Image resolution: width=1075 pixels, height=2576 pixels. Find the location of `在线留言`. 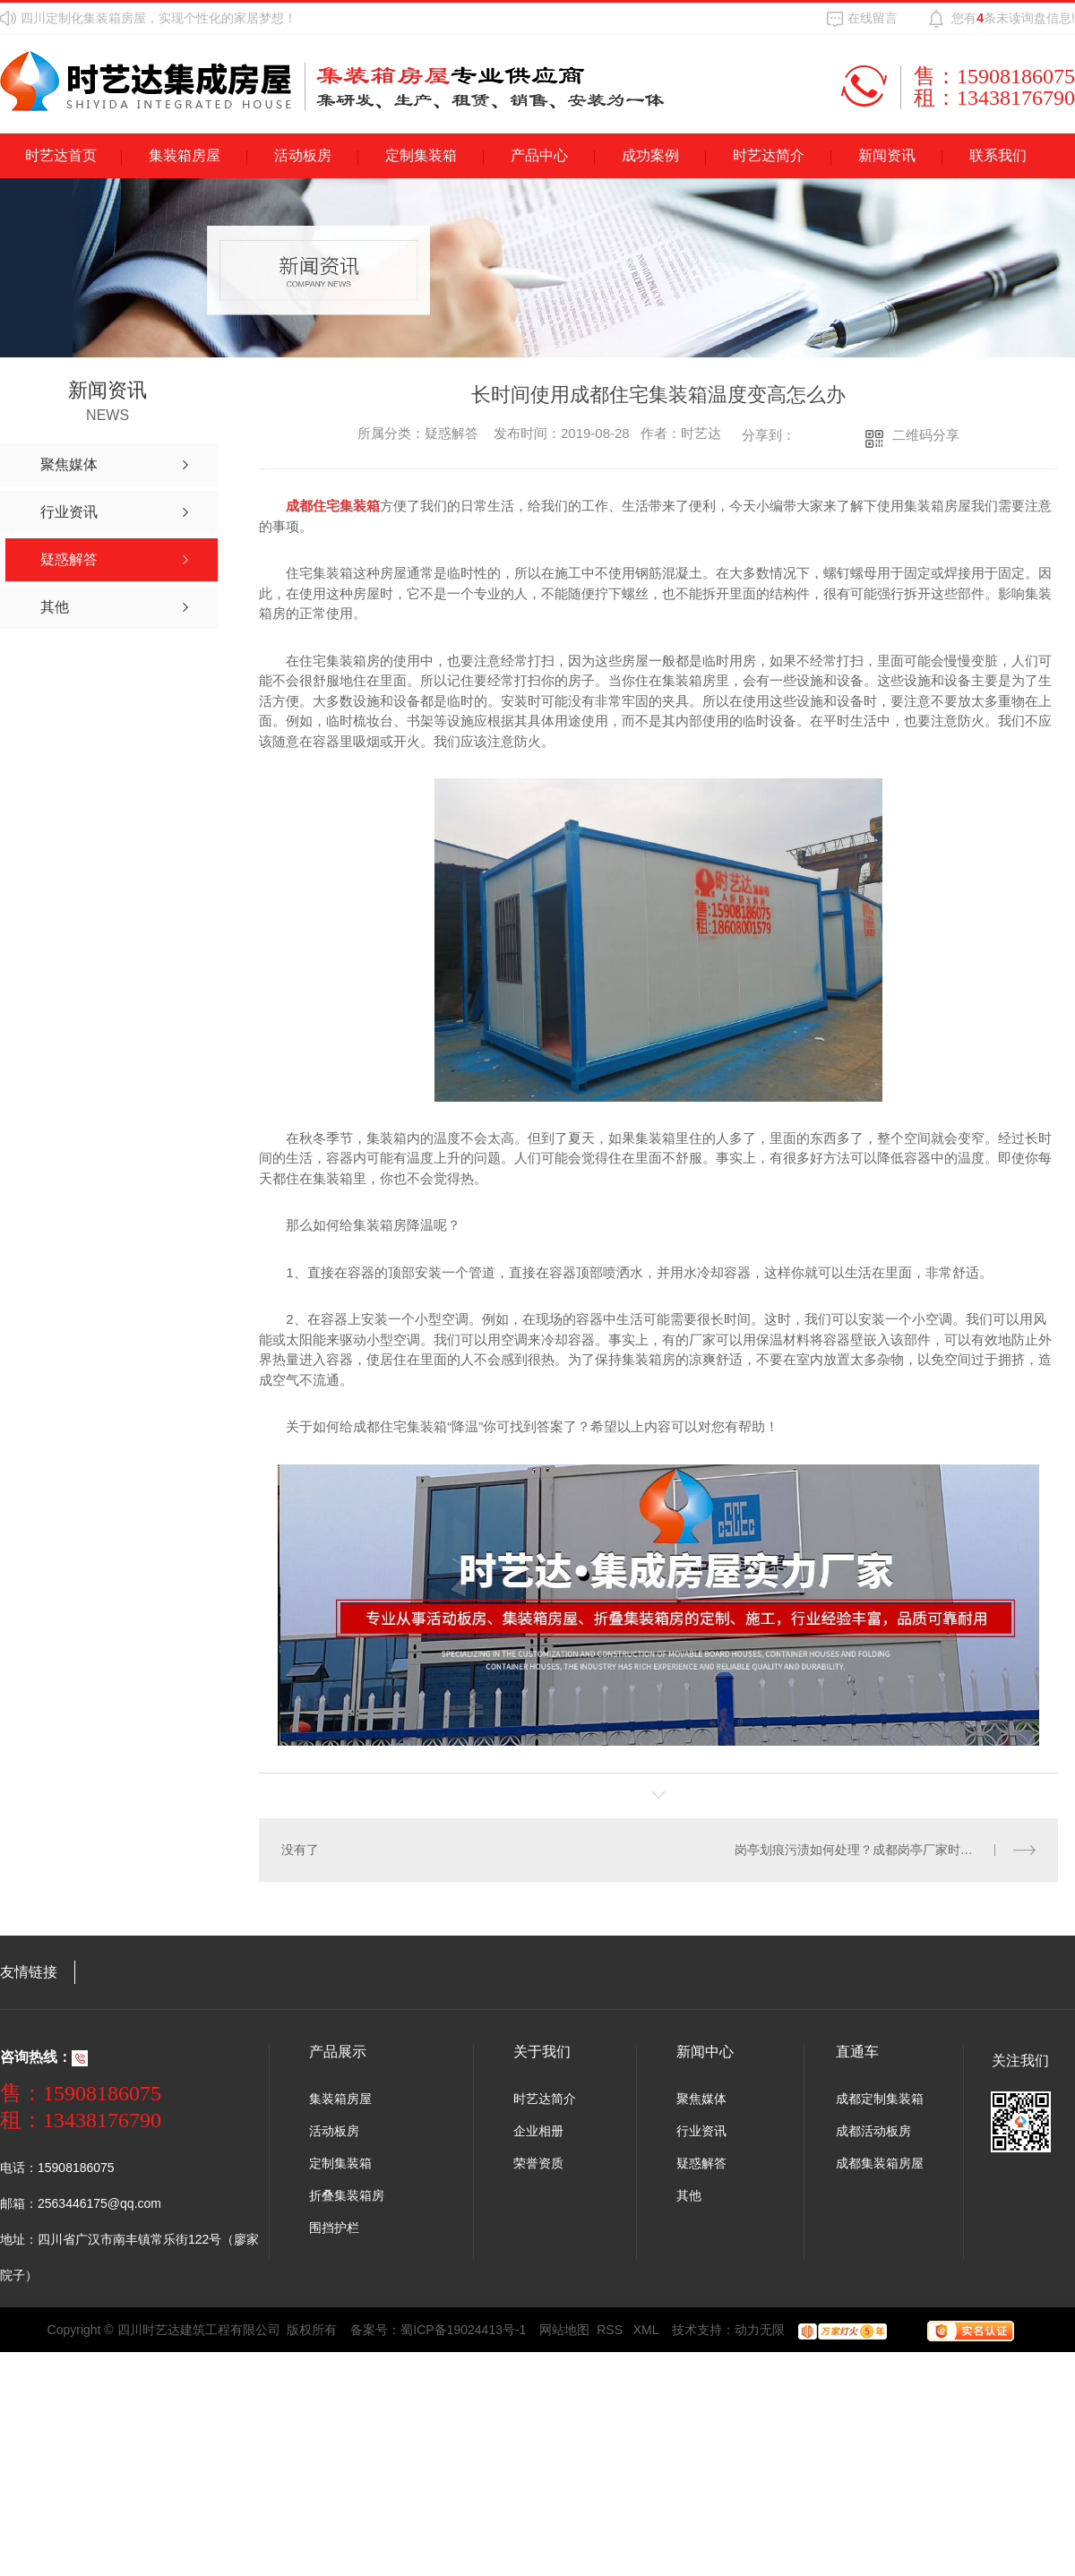

在线留言 is located at coordinates (872, 18).